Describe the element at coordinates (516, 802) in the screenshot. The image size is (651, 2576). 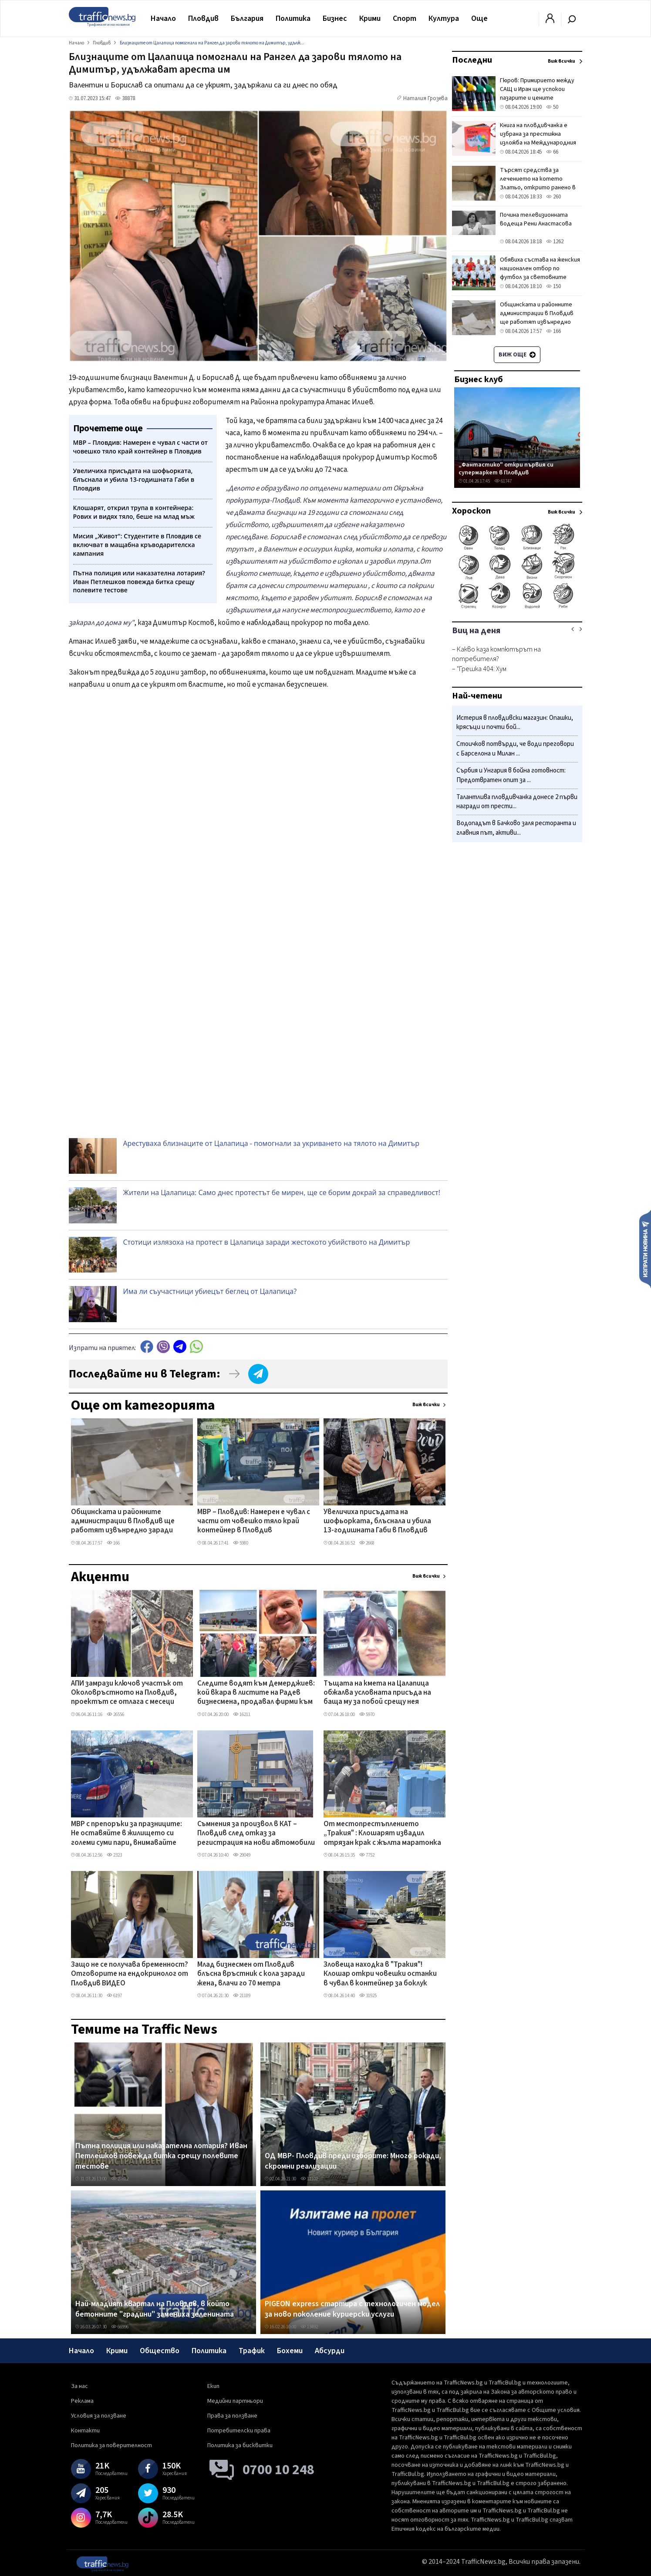
I see `Талантлива пловдивчанка донесе 2 първи награди от прести...` at that location.